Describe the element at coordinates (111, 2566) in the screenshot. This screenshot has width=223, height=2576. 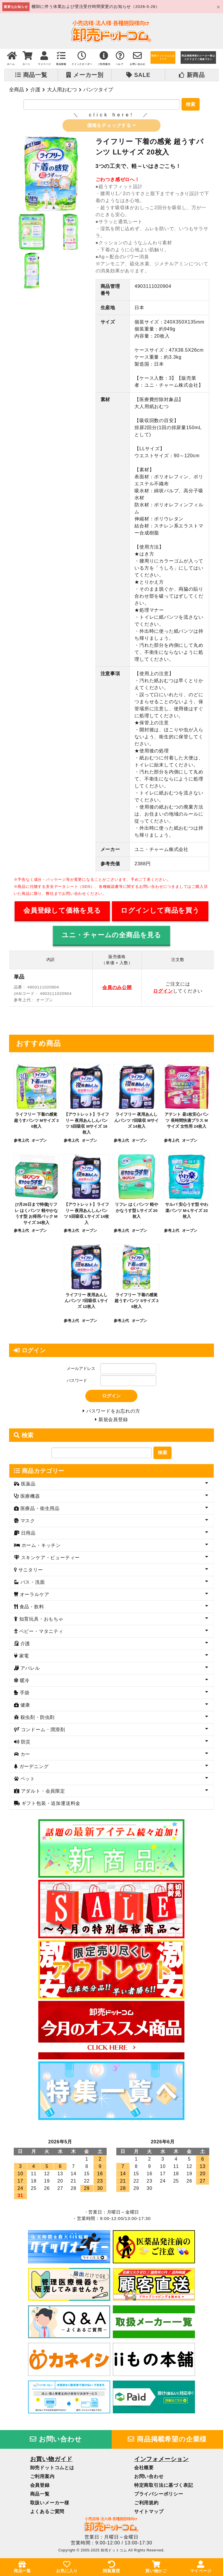
I see `閲覧履歴` at that location.